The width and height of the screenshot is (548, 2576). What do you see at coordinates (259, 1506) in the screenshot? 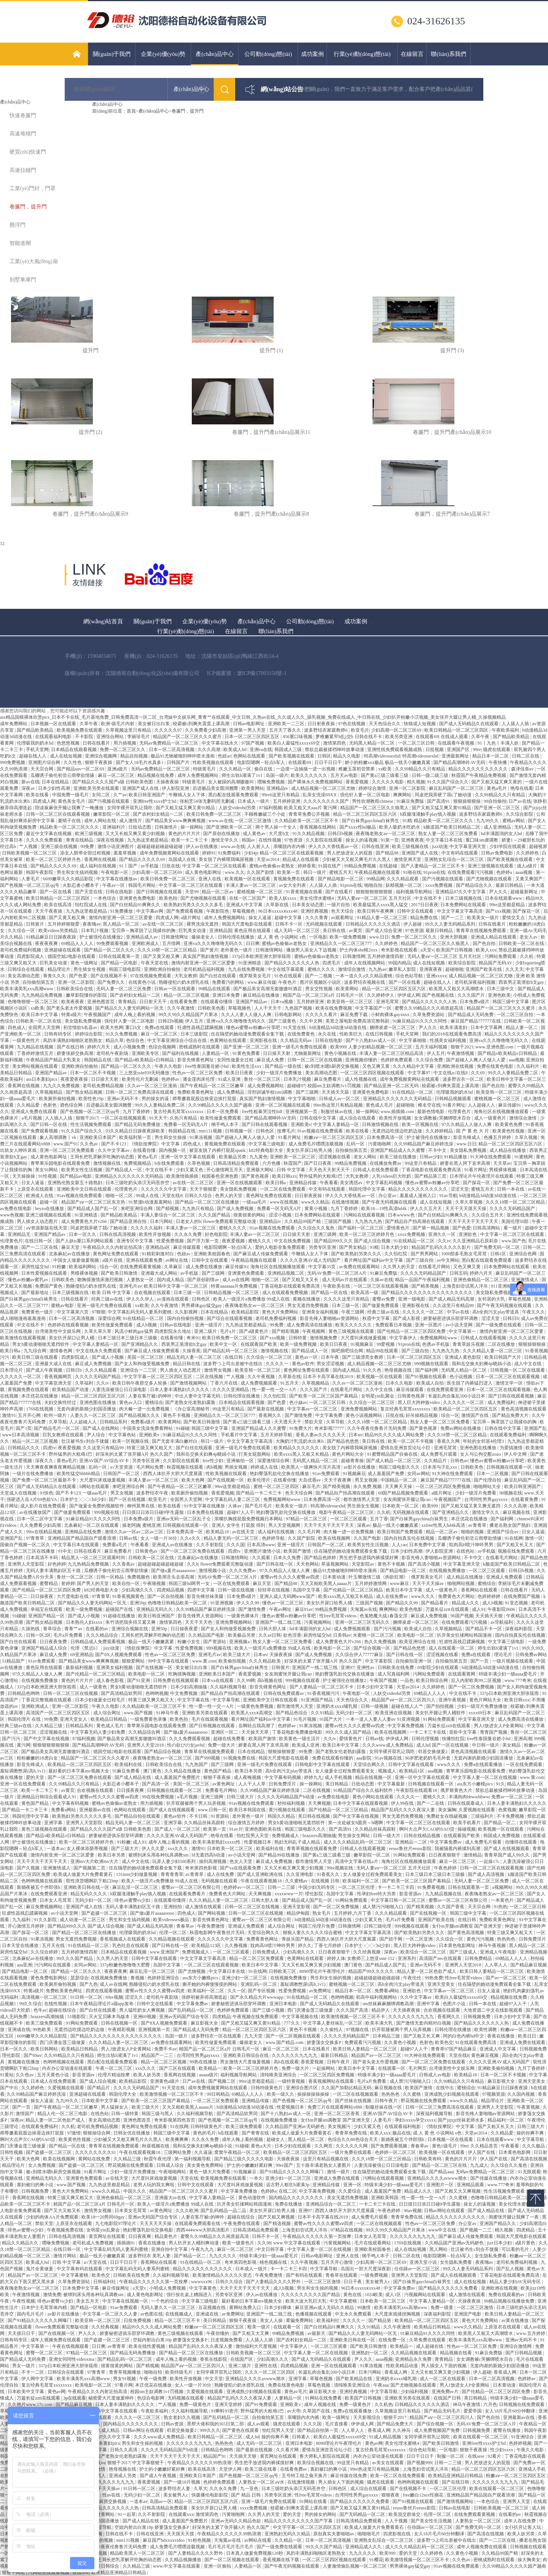
I see `国产毛片毛片` at bounding box center [259, 1506].